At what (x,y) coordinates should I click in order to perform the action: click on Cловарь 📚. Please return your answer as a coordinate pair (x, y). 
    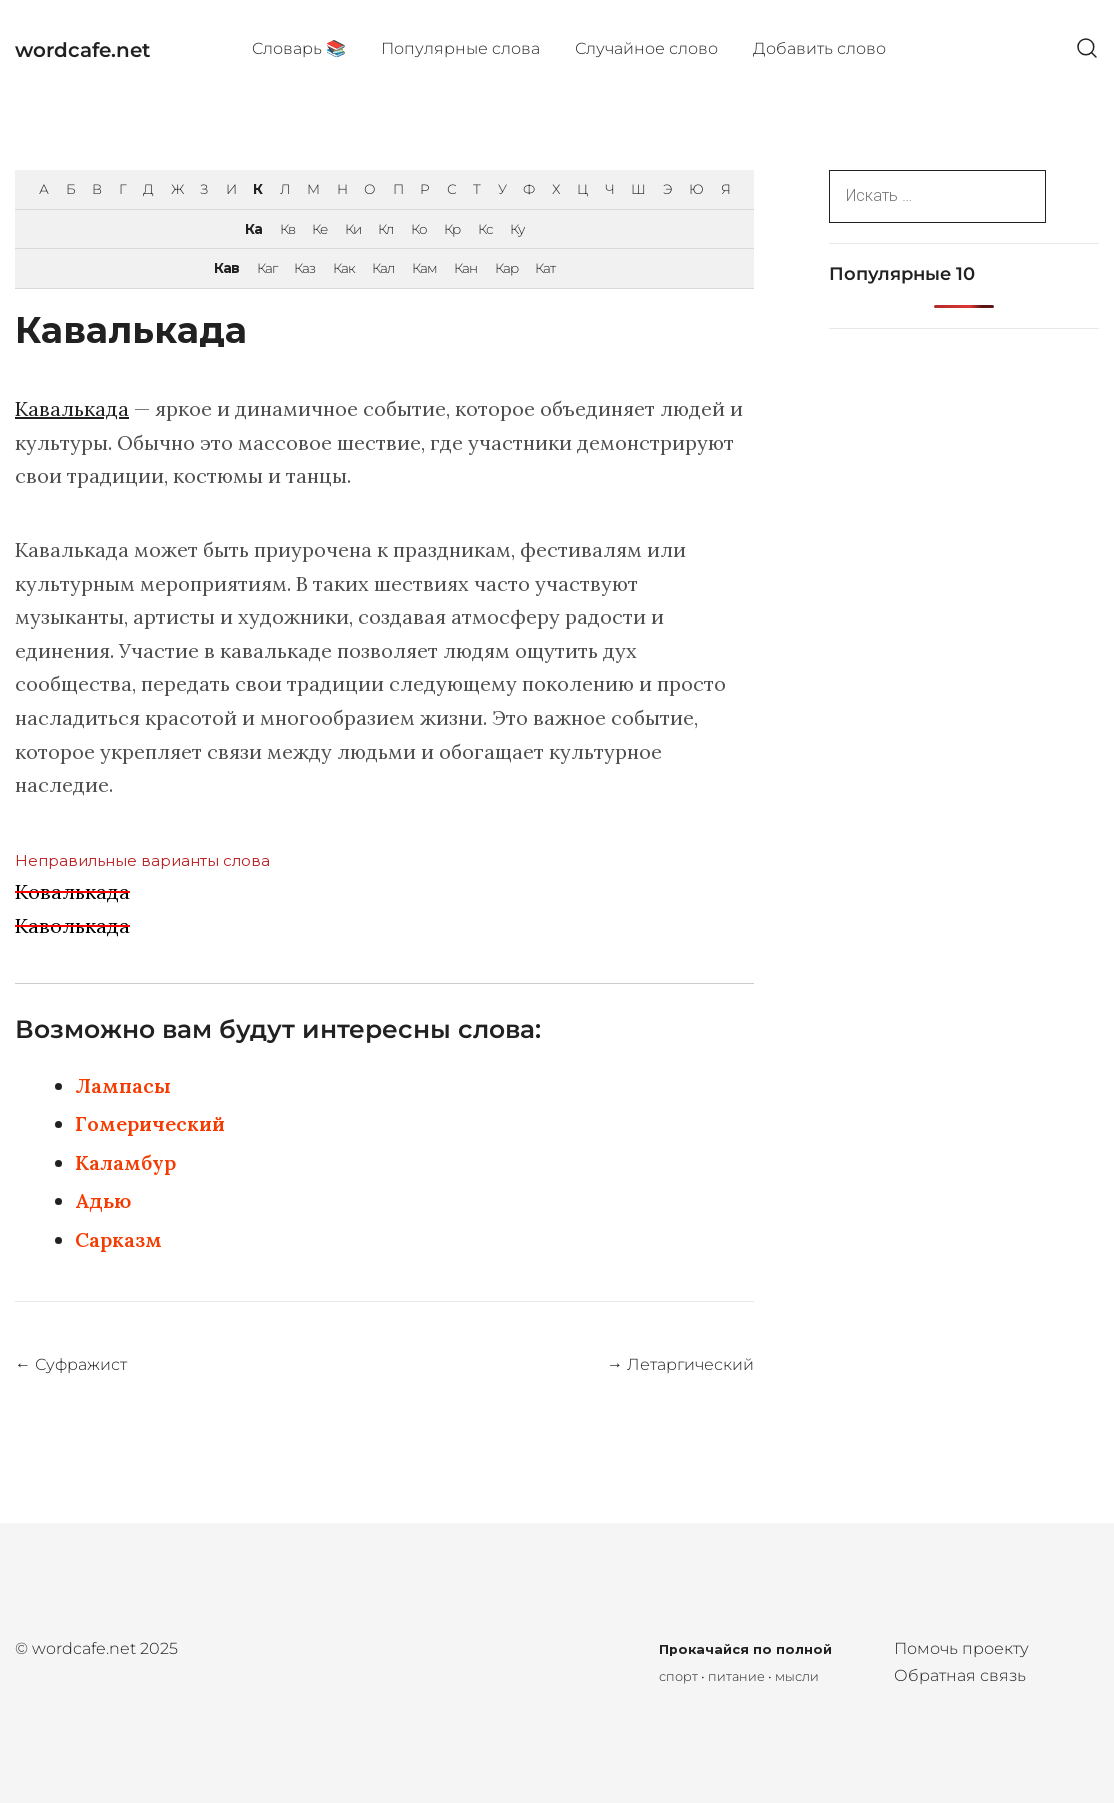
    Looking at the image, I should click on (299, 48).